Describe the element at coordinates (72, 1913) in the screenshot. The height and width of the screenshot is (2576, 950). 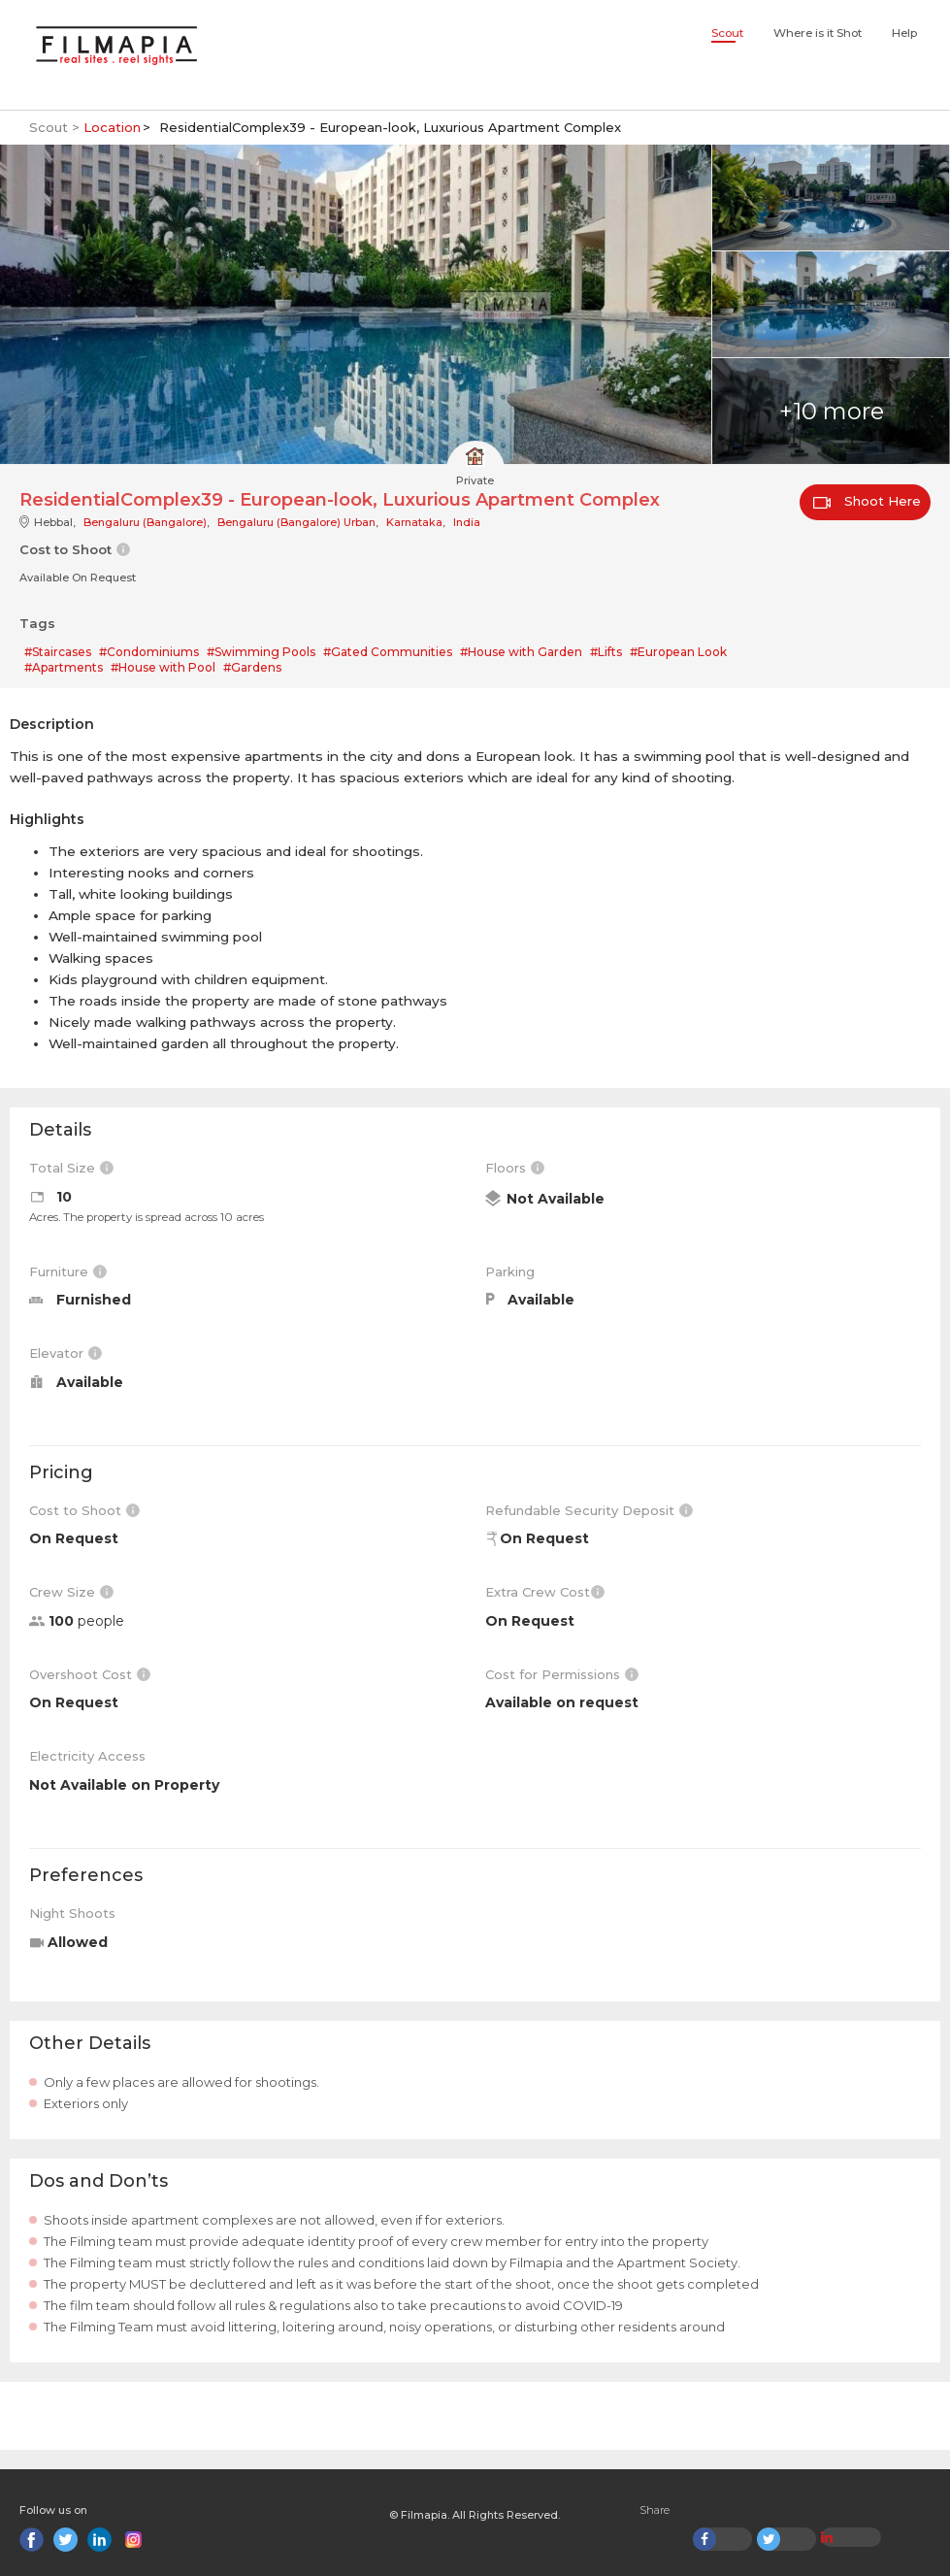
I see `Night Shoots` at that location.